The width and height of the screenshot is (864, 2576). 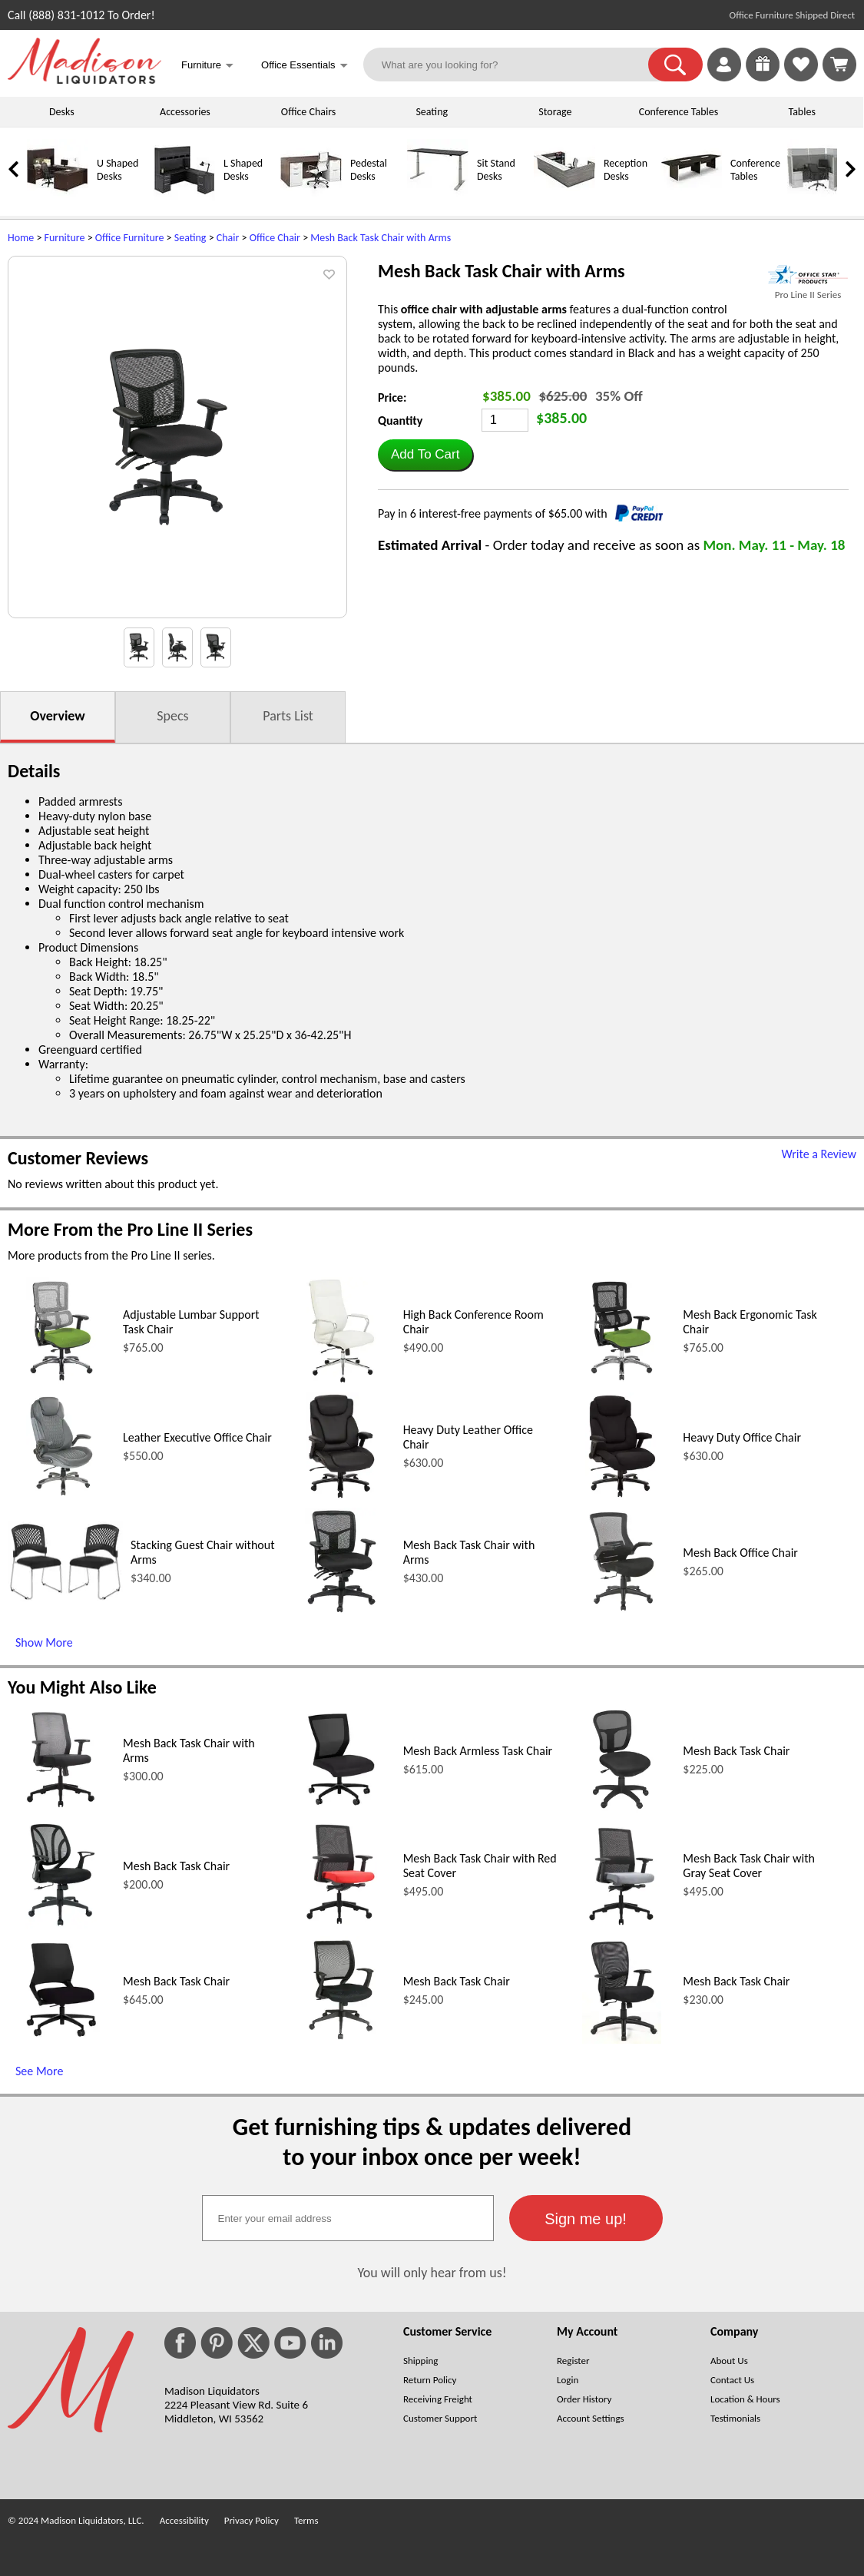 What do you see at coordinates (288, 715) in the screenshot?
I see `Parts List` at bounding box center [288, 715].